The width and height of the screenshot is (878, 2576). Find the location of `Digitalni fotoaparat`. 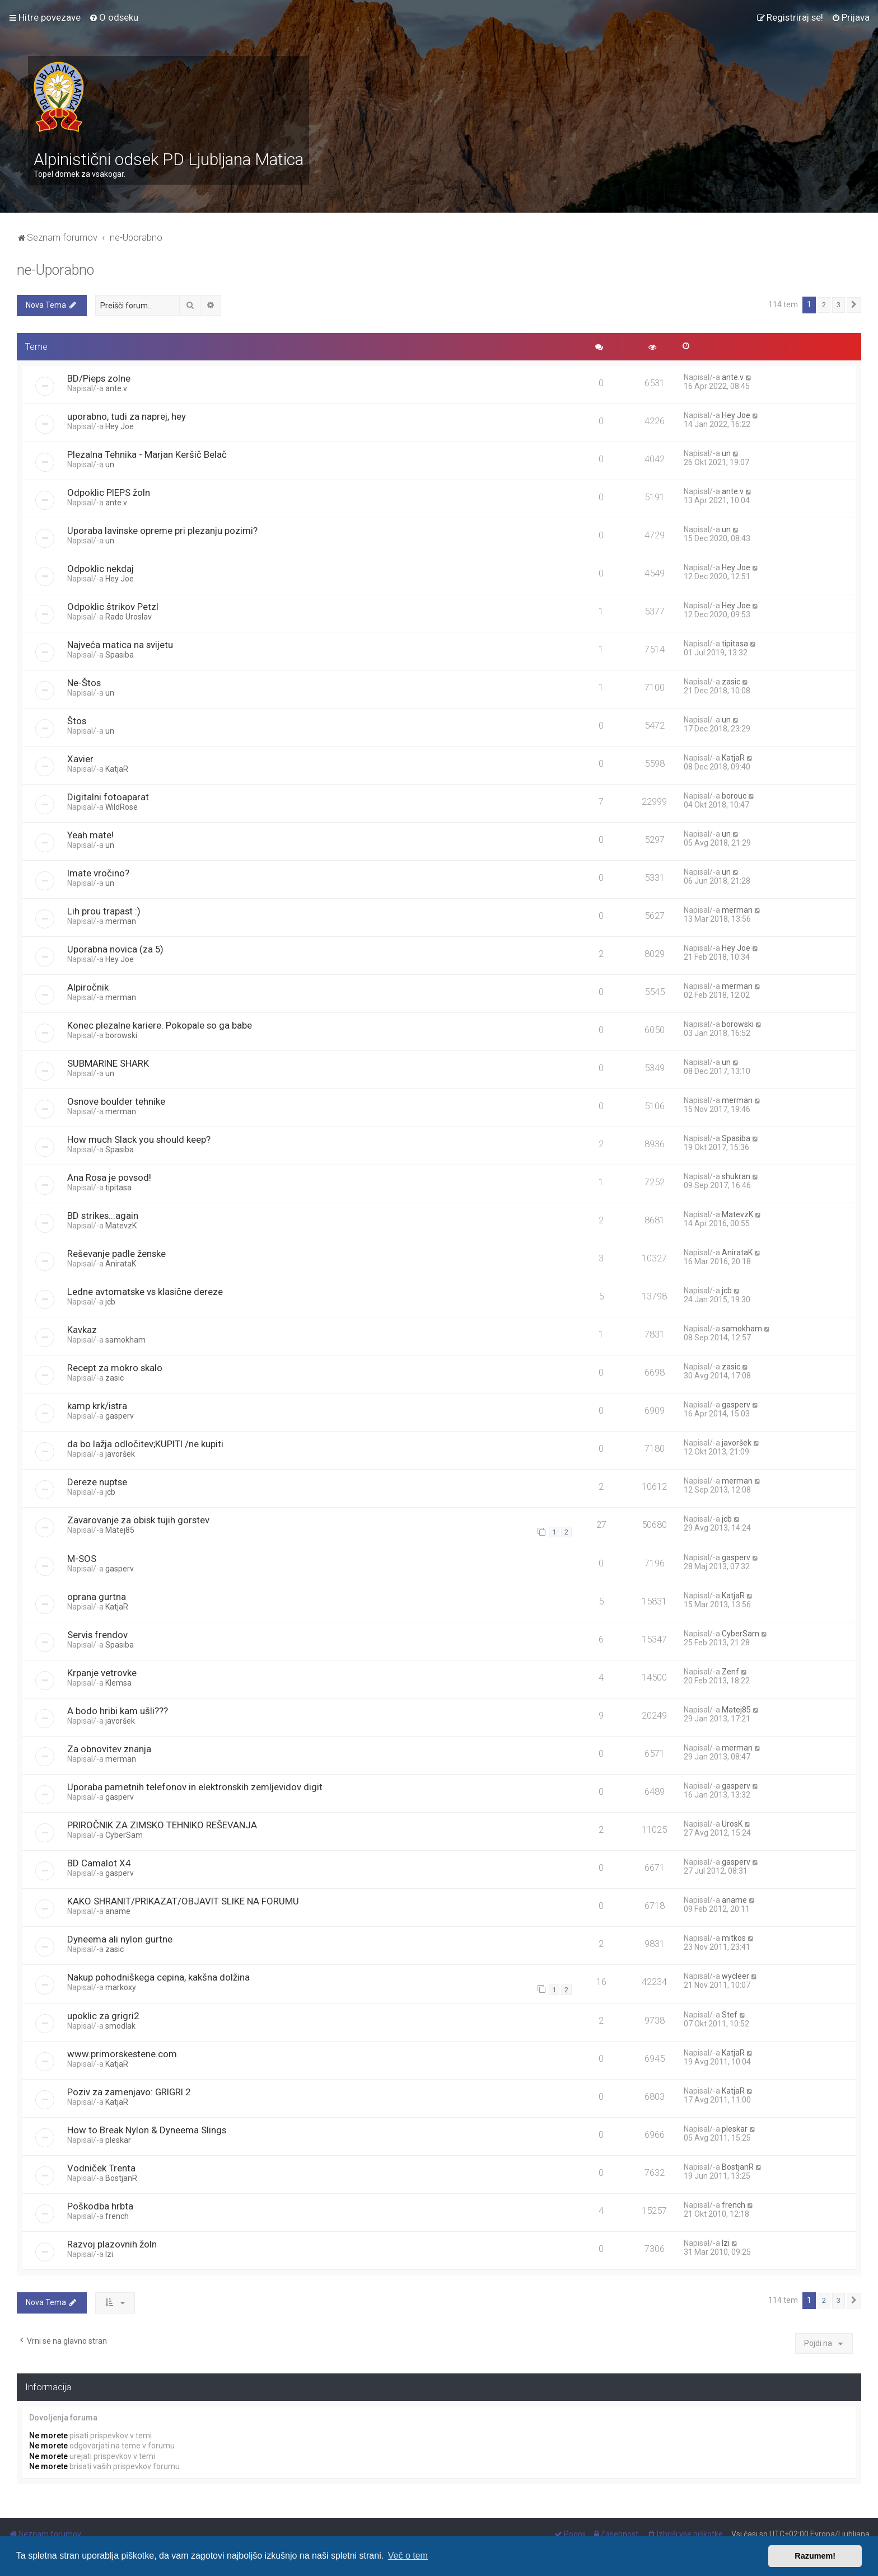

Digitalni fotoaparat is located at coordinates (108, 797).